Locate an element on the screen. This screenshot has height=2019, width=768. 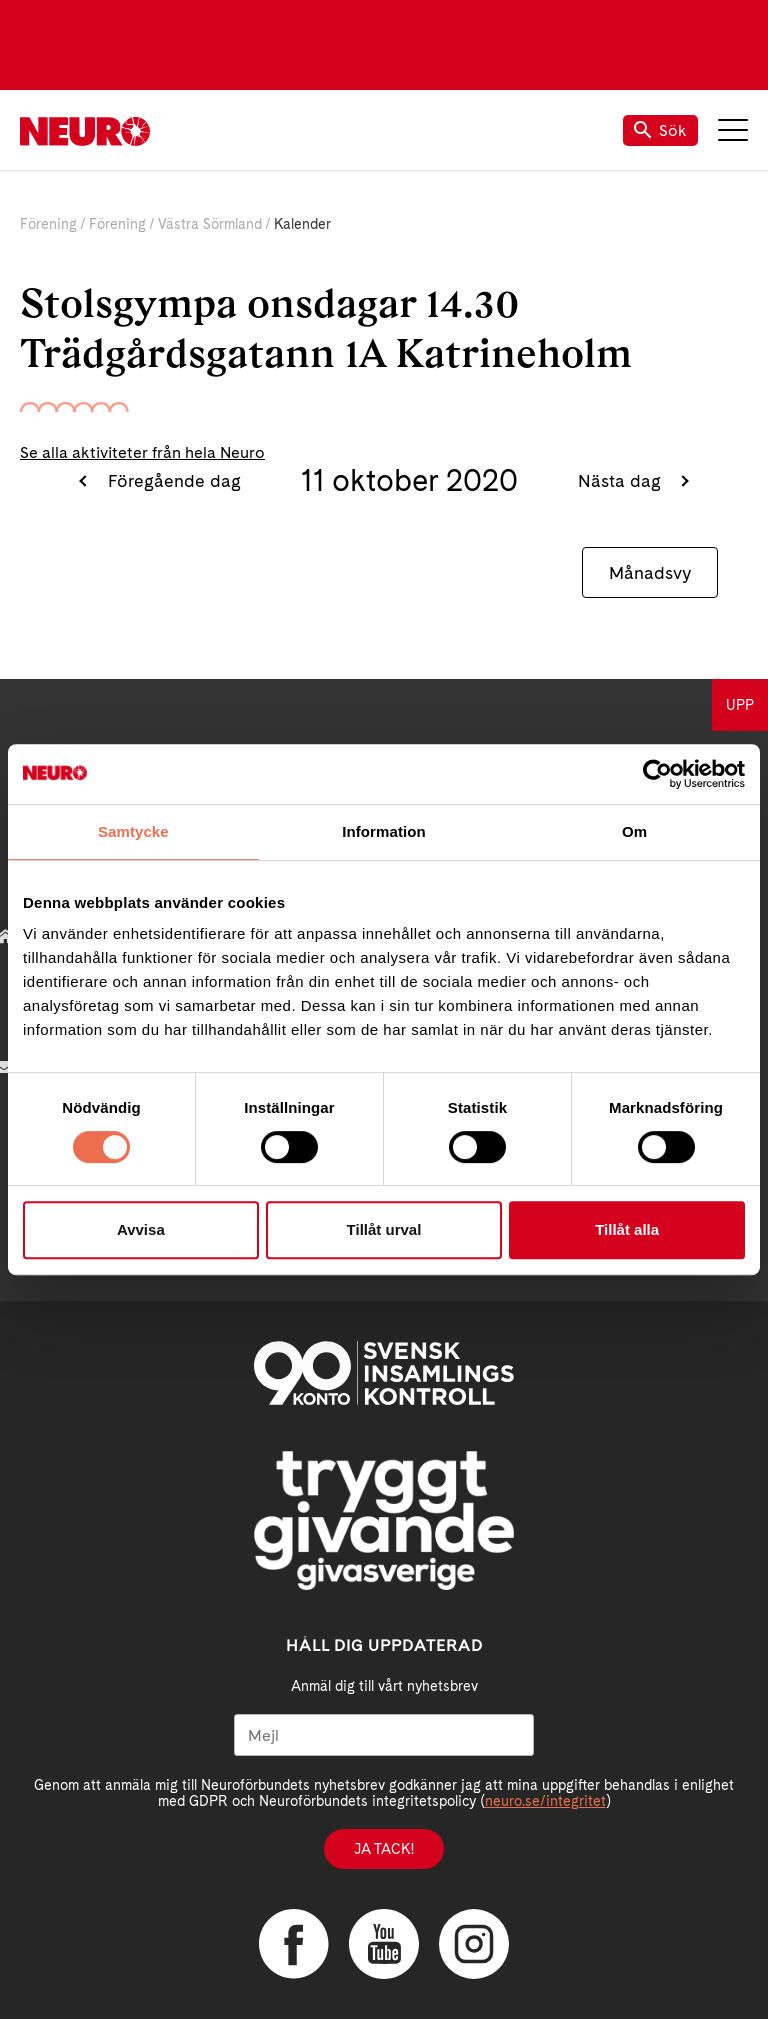
Samtycke [tab] is located at coordinates (133, 831).